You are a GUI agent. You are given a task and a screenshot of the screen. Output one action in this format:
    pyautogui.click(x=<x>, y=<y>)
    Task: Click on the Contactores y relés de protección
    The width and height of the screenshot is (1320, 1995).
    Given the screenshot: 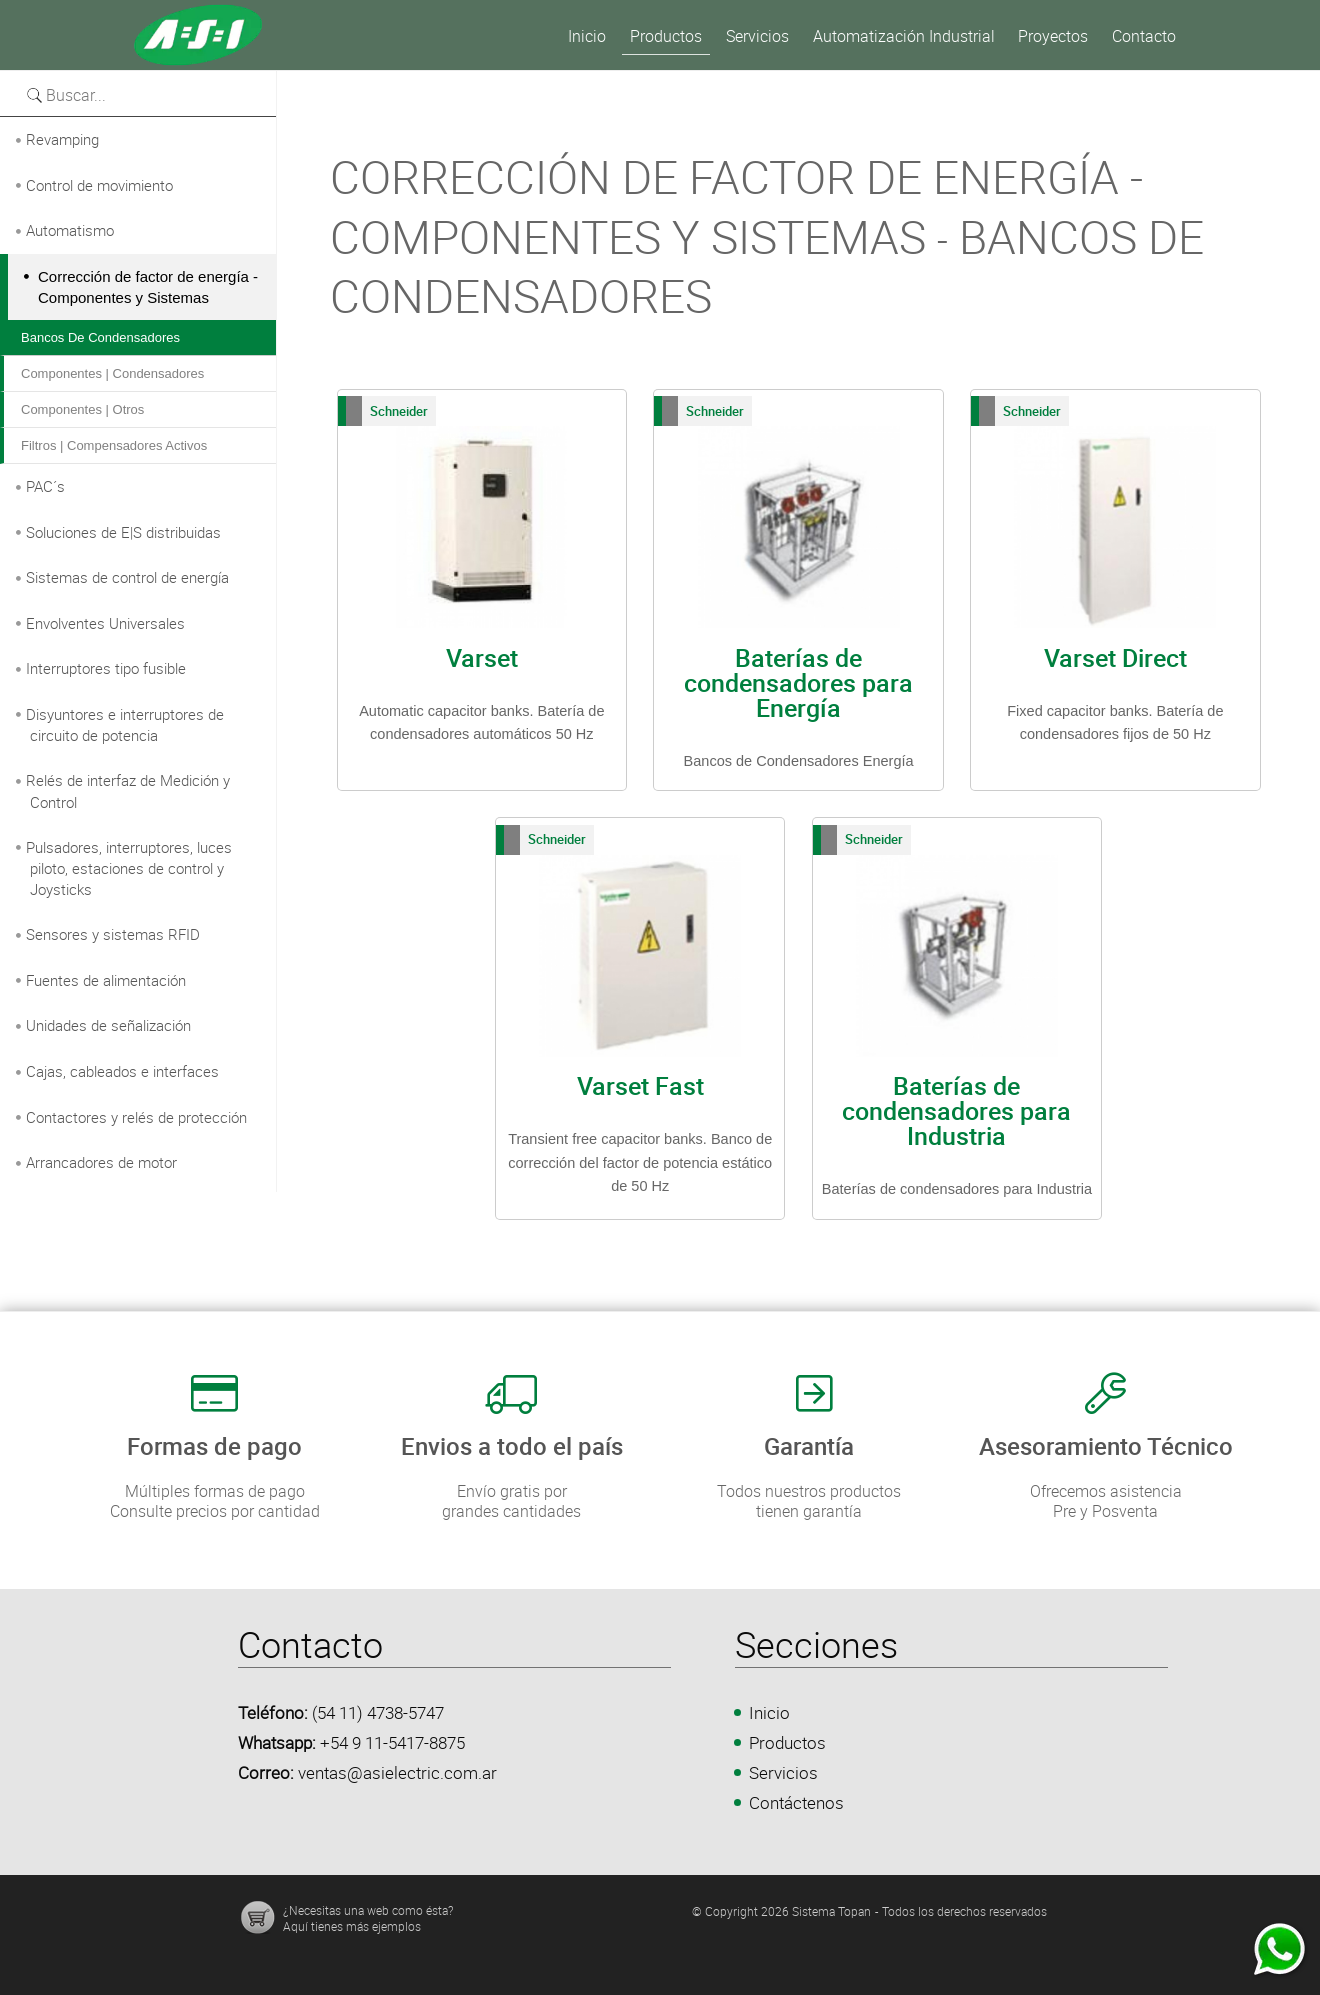 What is the action you would take?
    pyautogui.click(x=136, y=1117)
    